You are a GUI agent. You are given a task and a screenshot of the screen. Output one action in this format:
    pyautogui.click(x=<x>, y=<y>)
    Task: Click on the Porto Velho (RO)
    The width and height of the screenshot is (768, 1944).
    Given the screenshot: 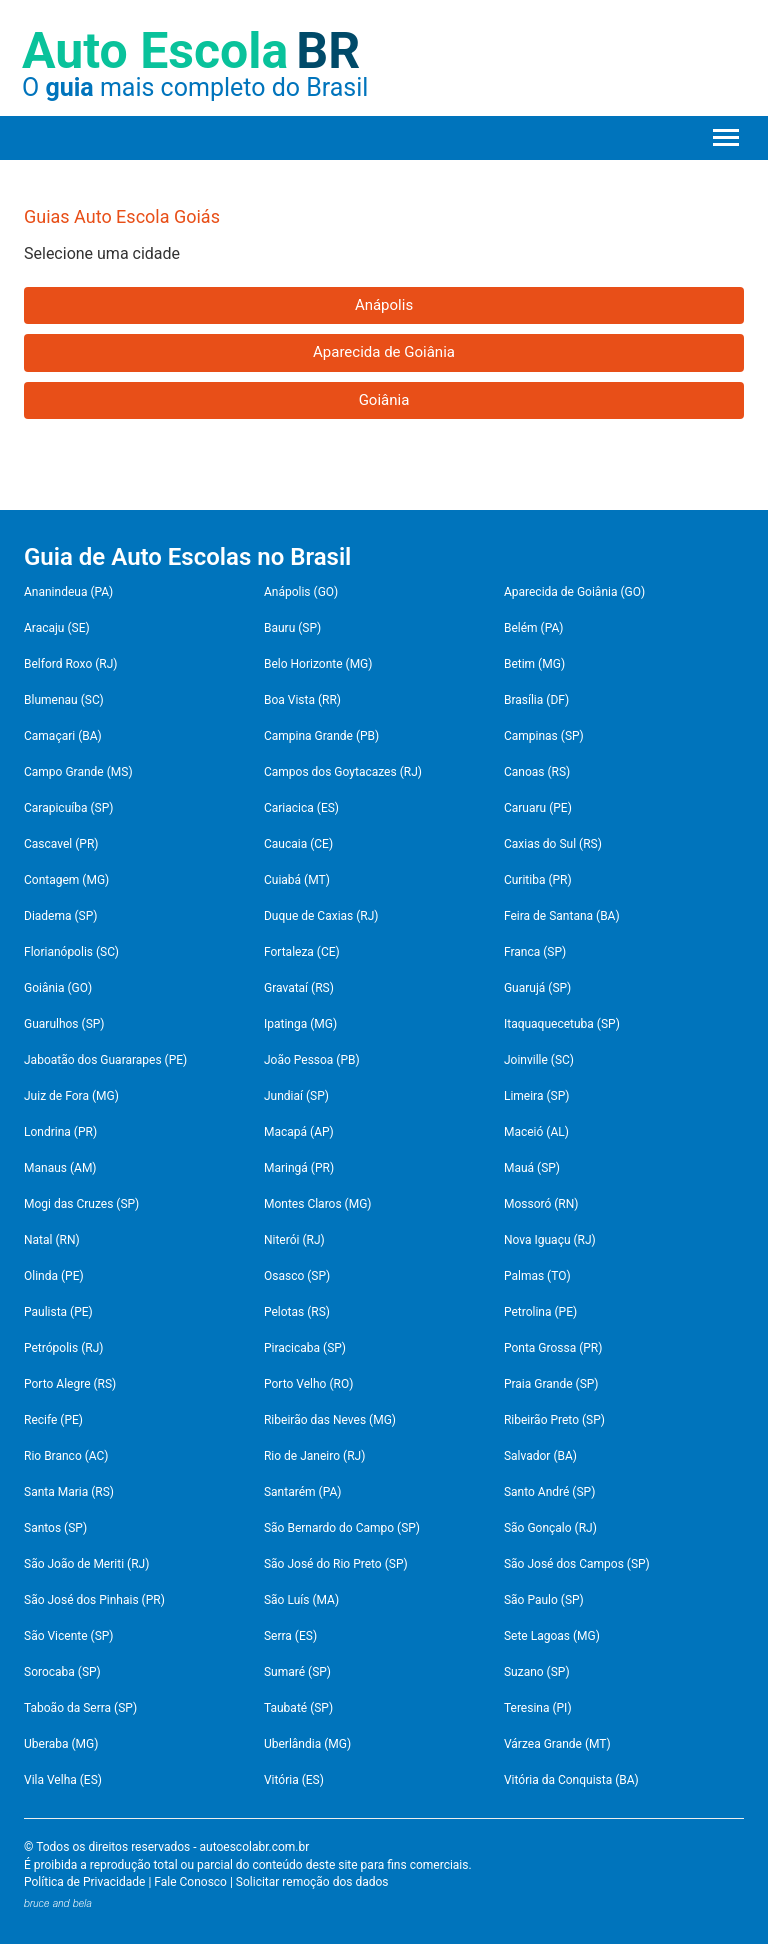 What is the action you would take?
    pyautogui.click(x=308, y=1384)
    